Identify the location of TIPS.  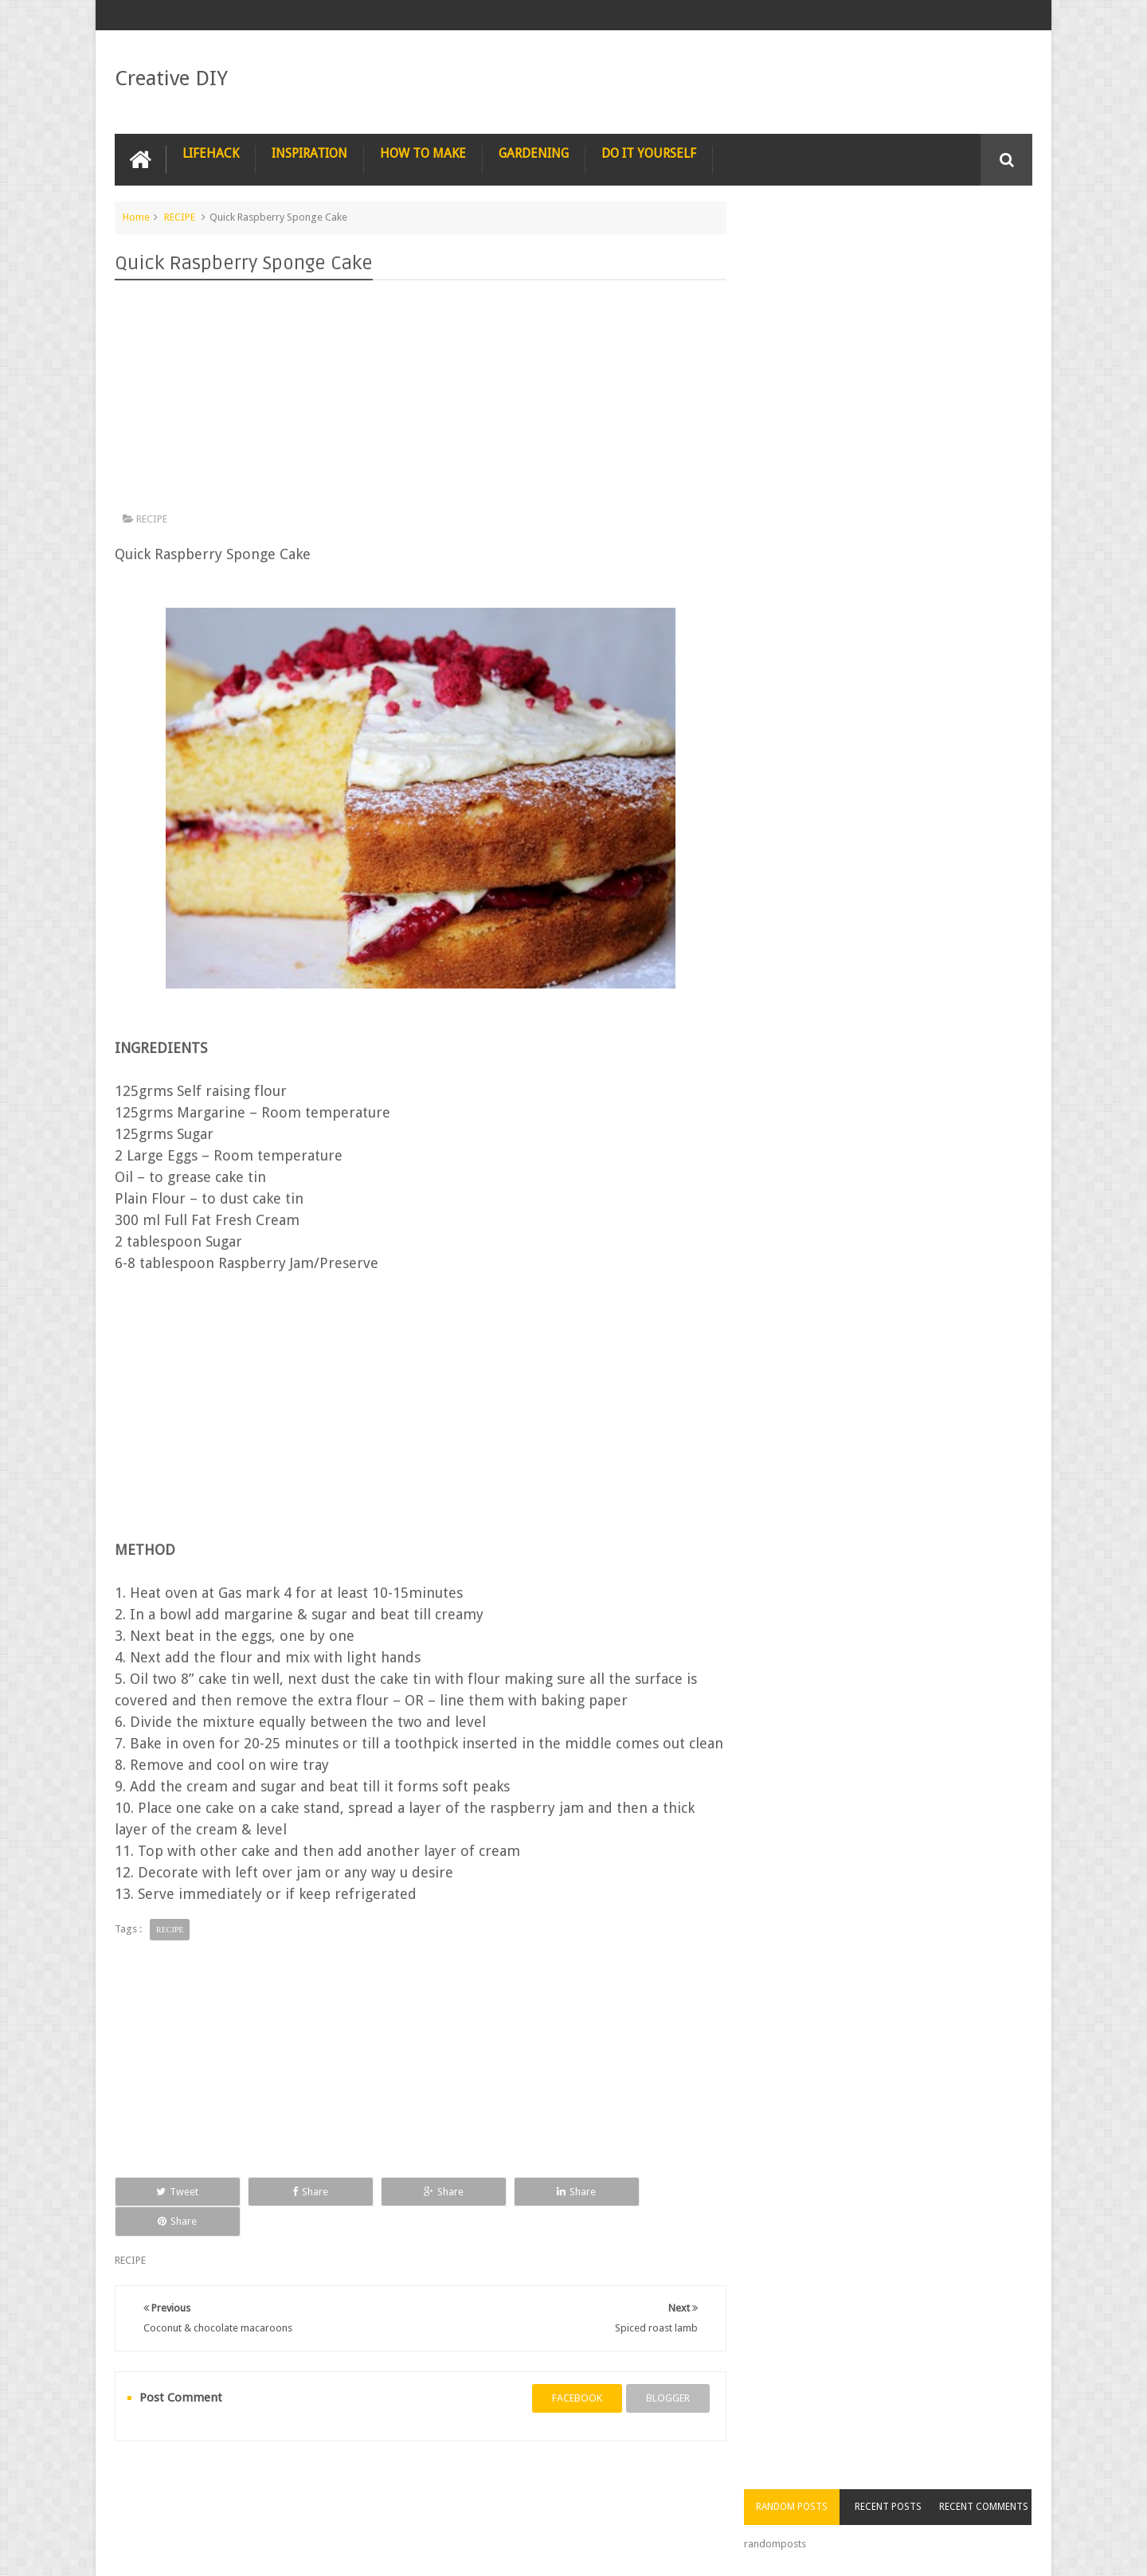
(600, 2503).